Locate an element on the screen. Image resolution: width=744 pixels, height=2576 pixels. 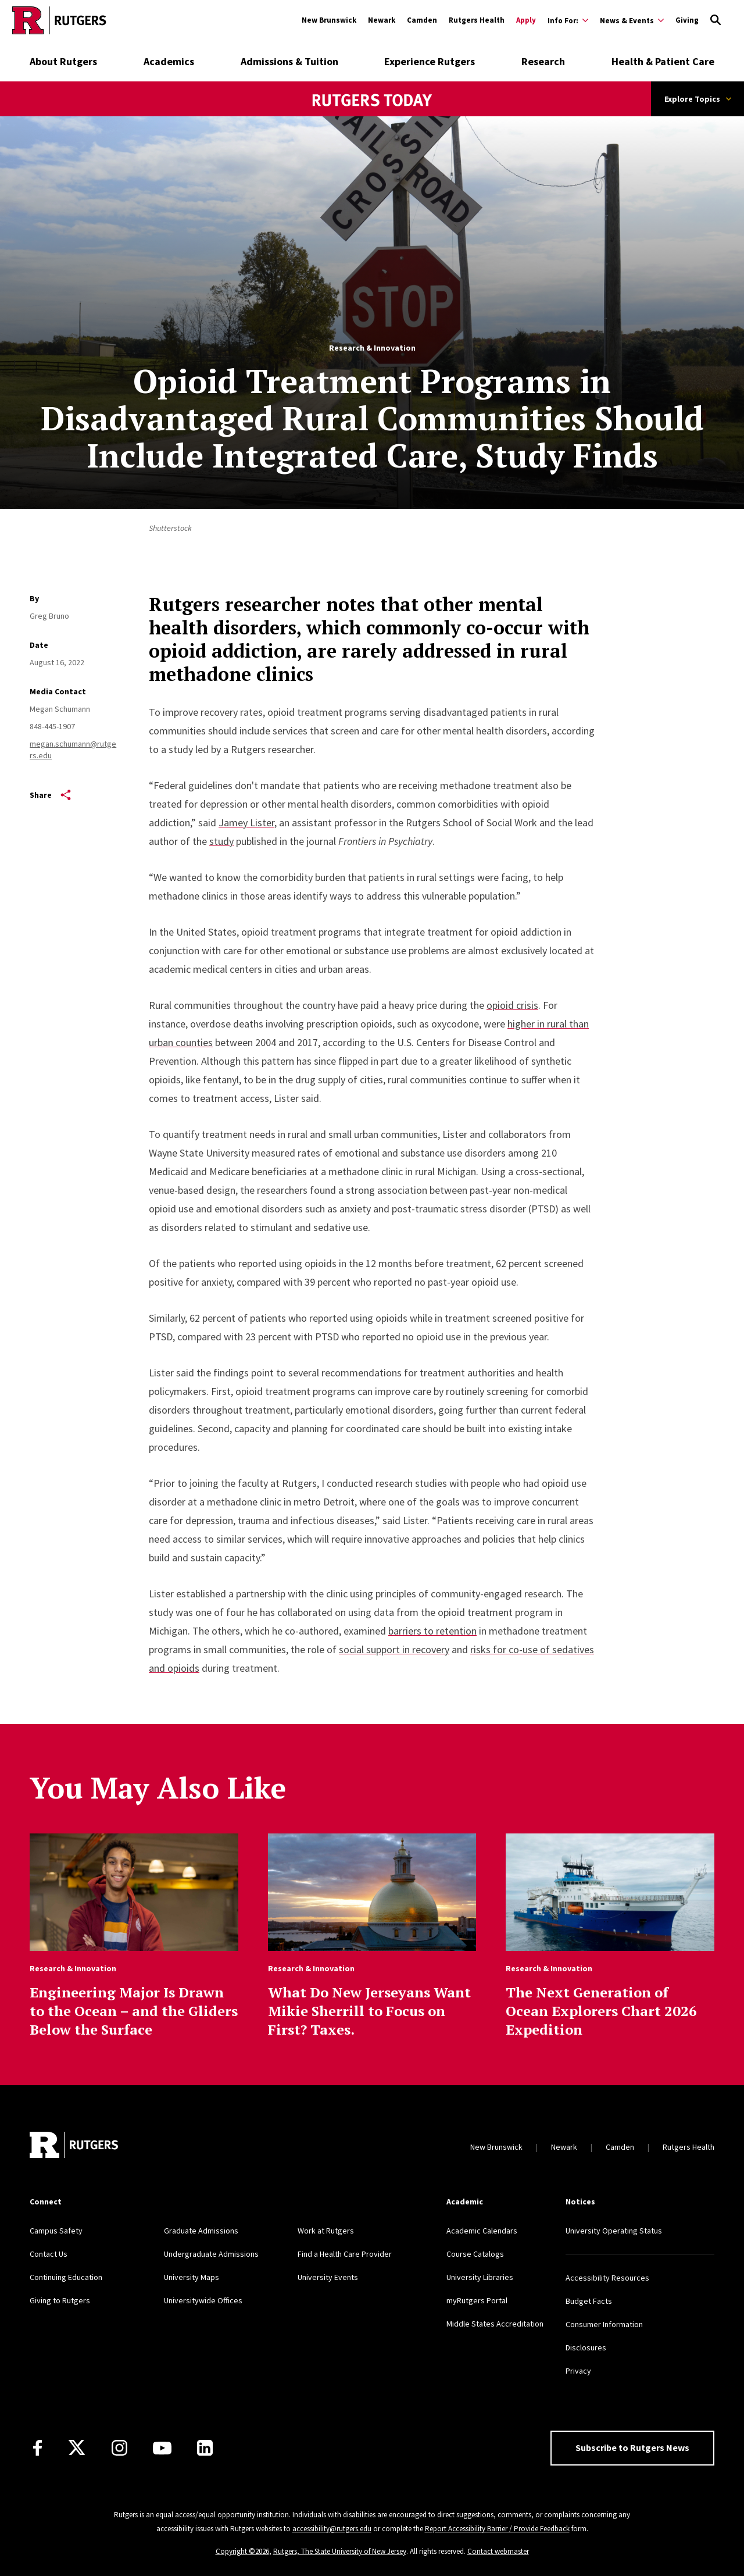
University Maps is located at coordinates (191, 2277).